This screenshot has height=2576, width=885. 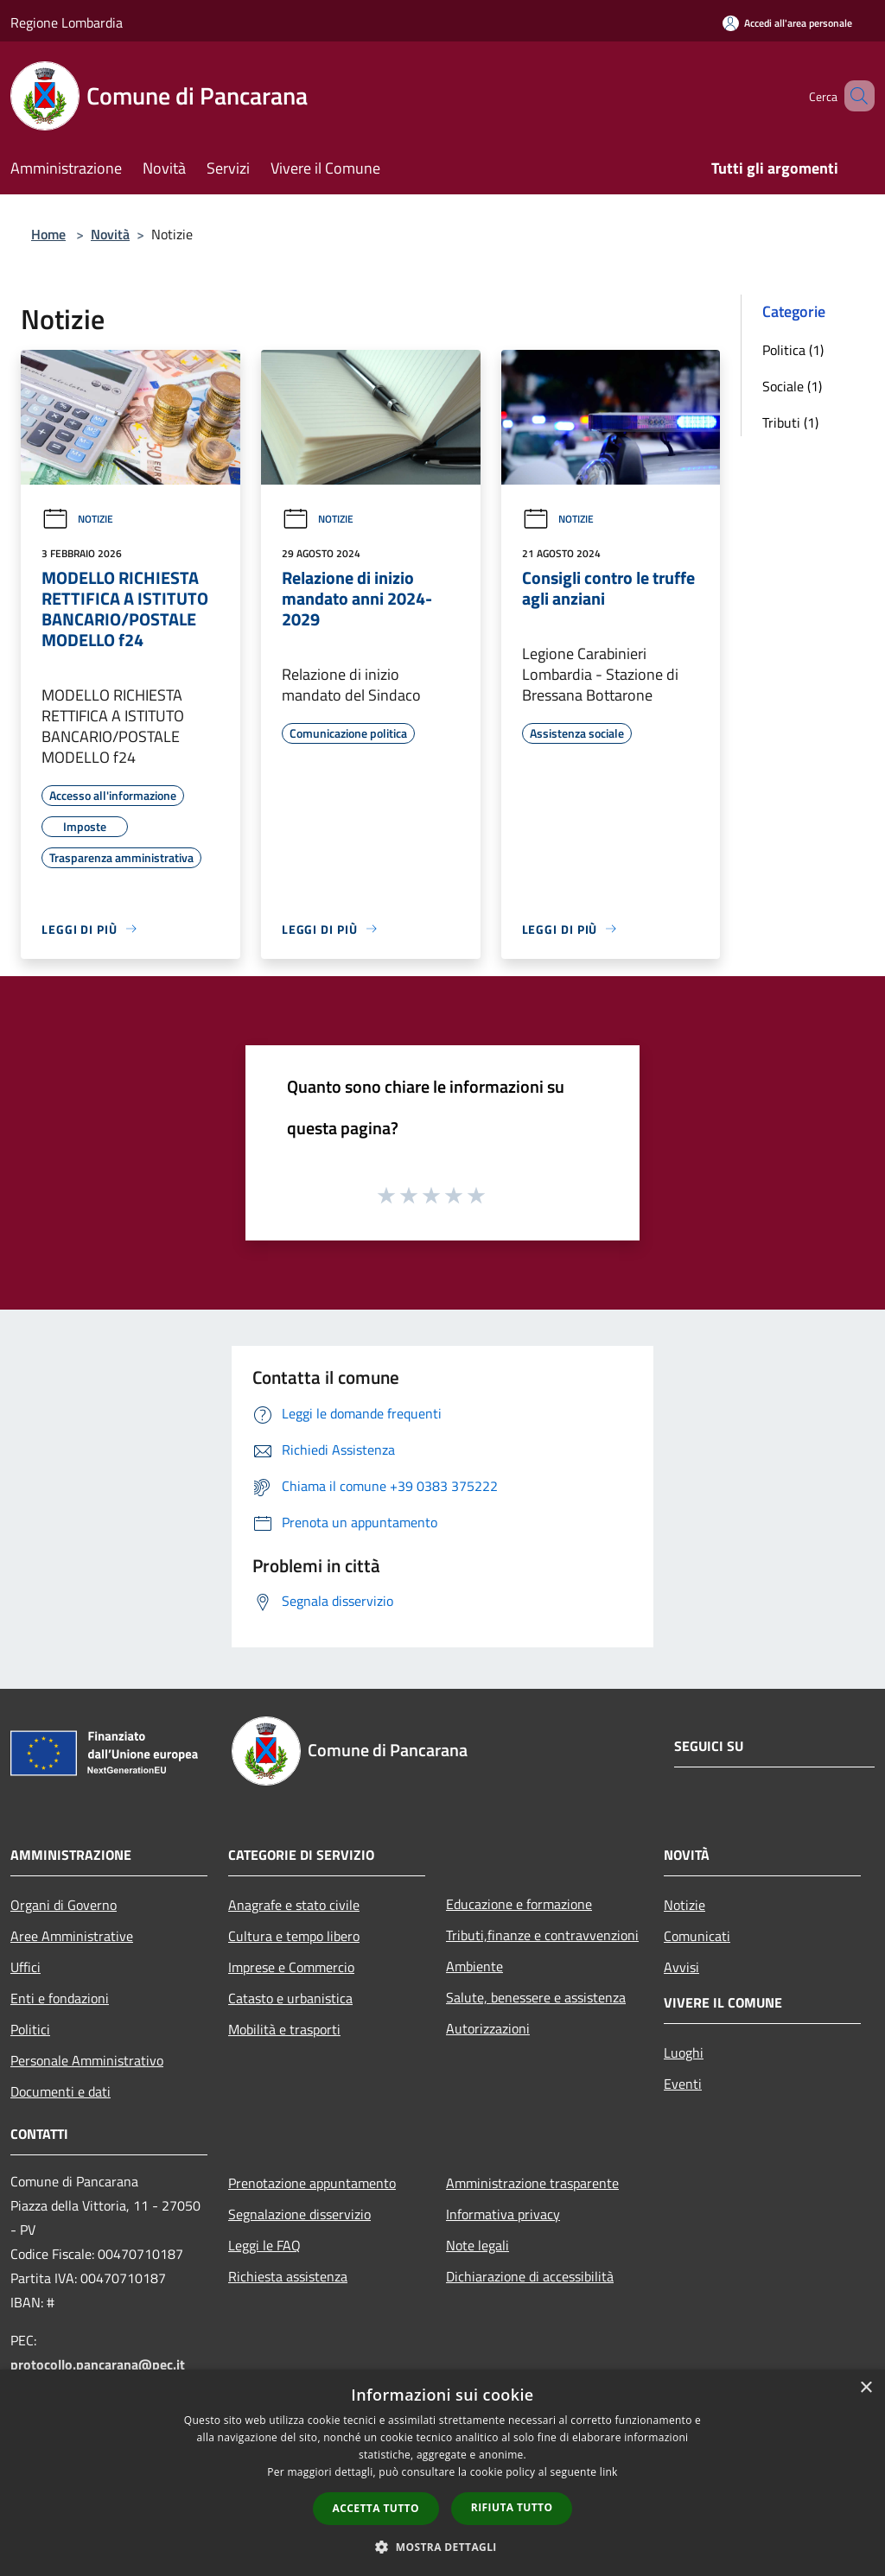 I want to click on Rifiuta tutto [button], so click(x=512, y=2507).